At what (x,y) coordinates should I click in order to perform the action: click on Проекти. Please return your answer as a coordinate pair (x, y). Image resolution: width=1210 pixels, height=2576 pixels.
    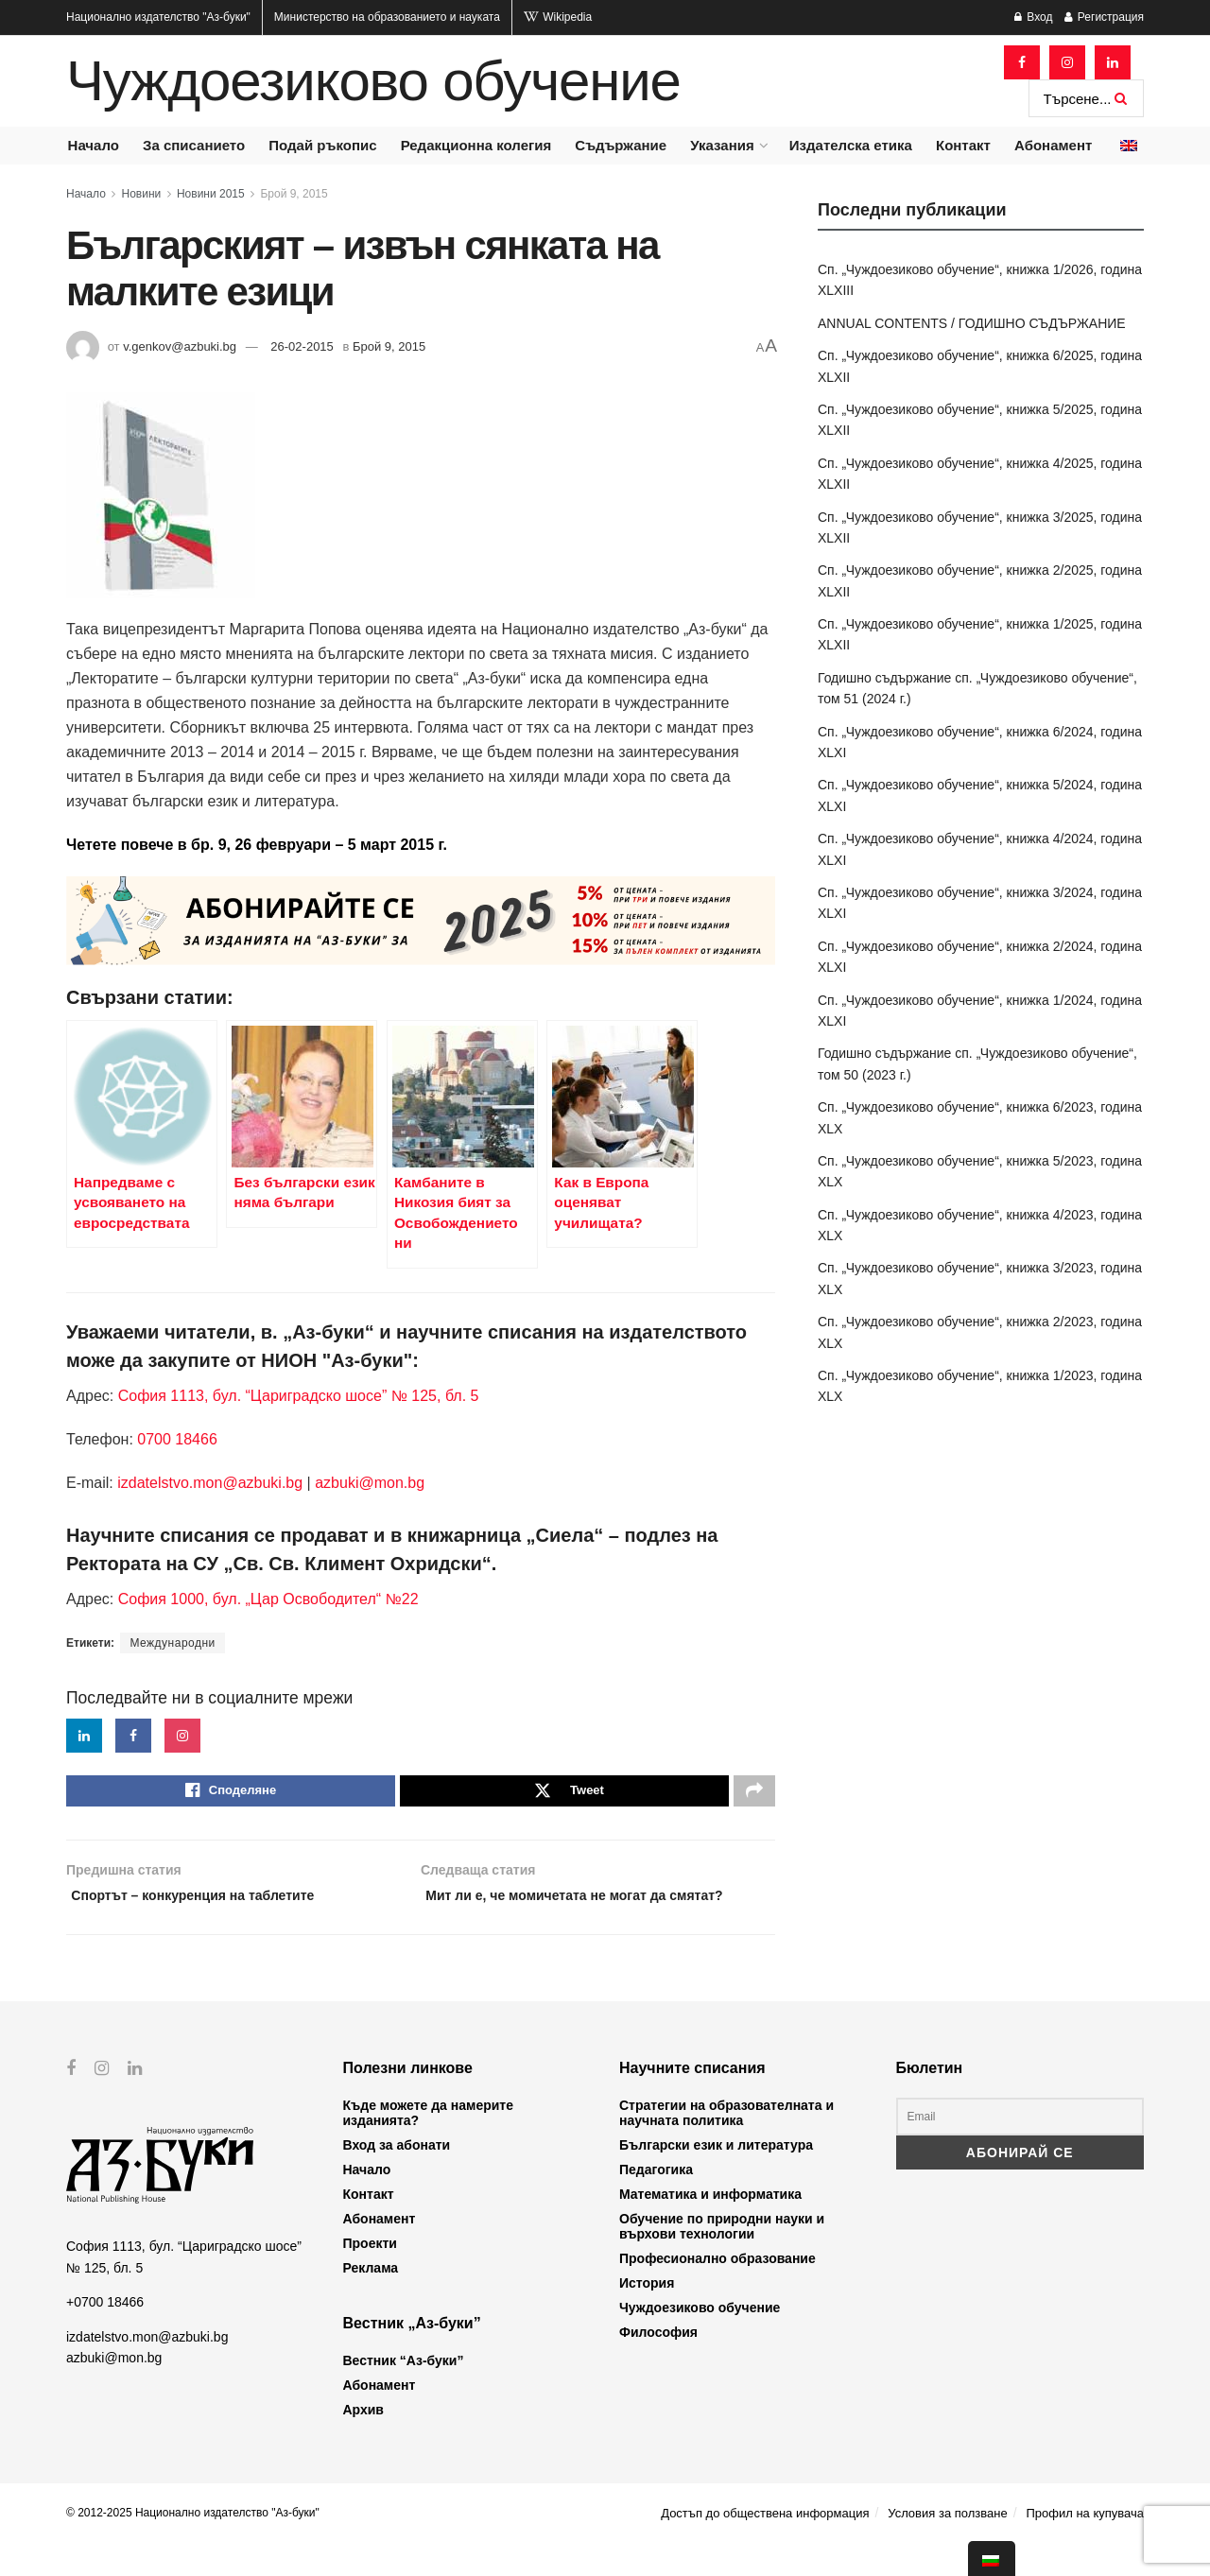
    Looking at the image, I should click on (370, 2275).